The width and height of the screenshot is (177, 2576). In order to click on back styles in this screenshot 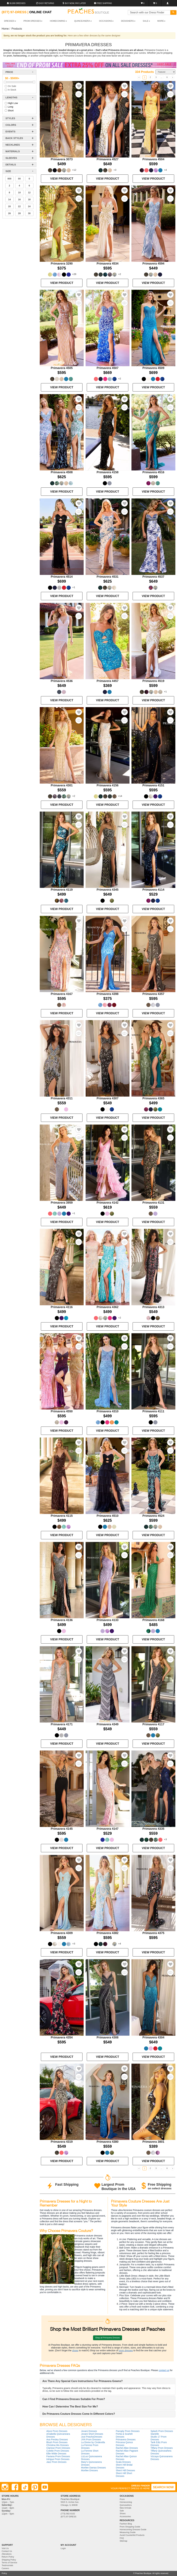, I will do `click(14, 138)`.